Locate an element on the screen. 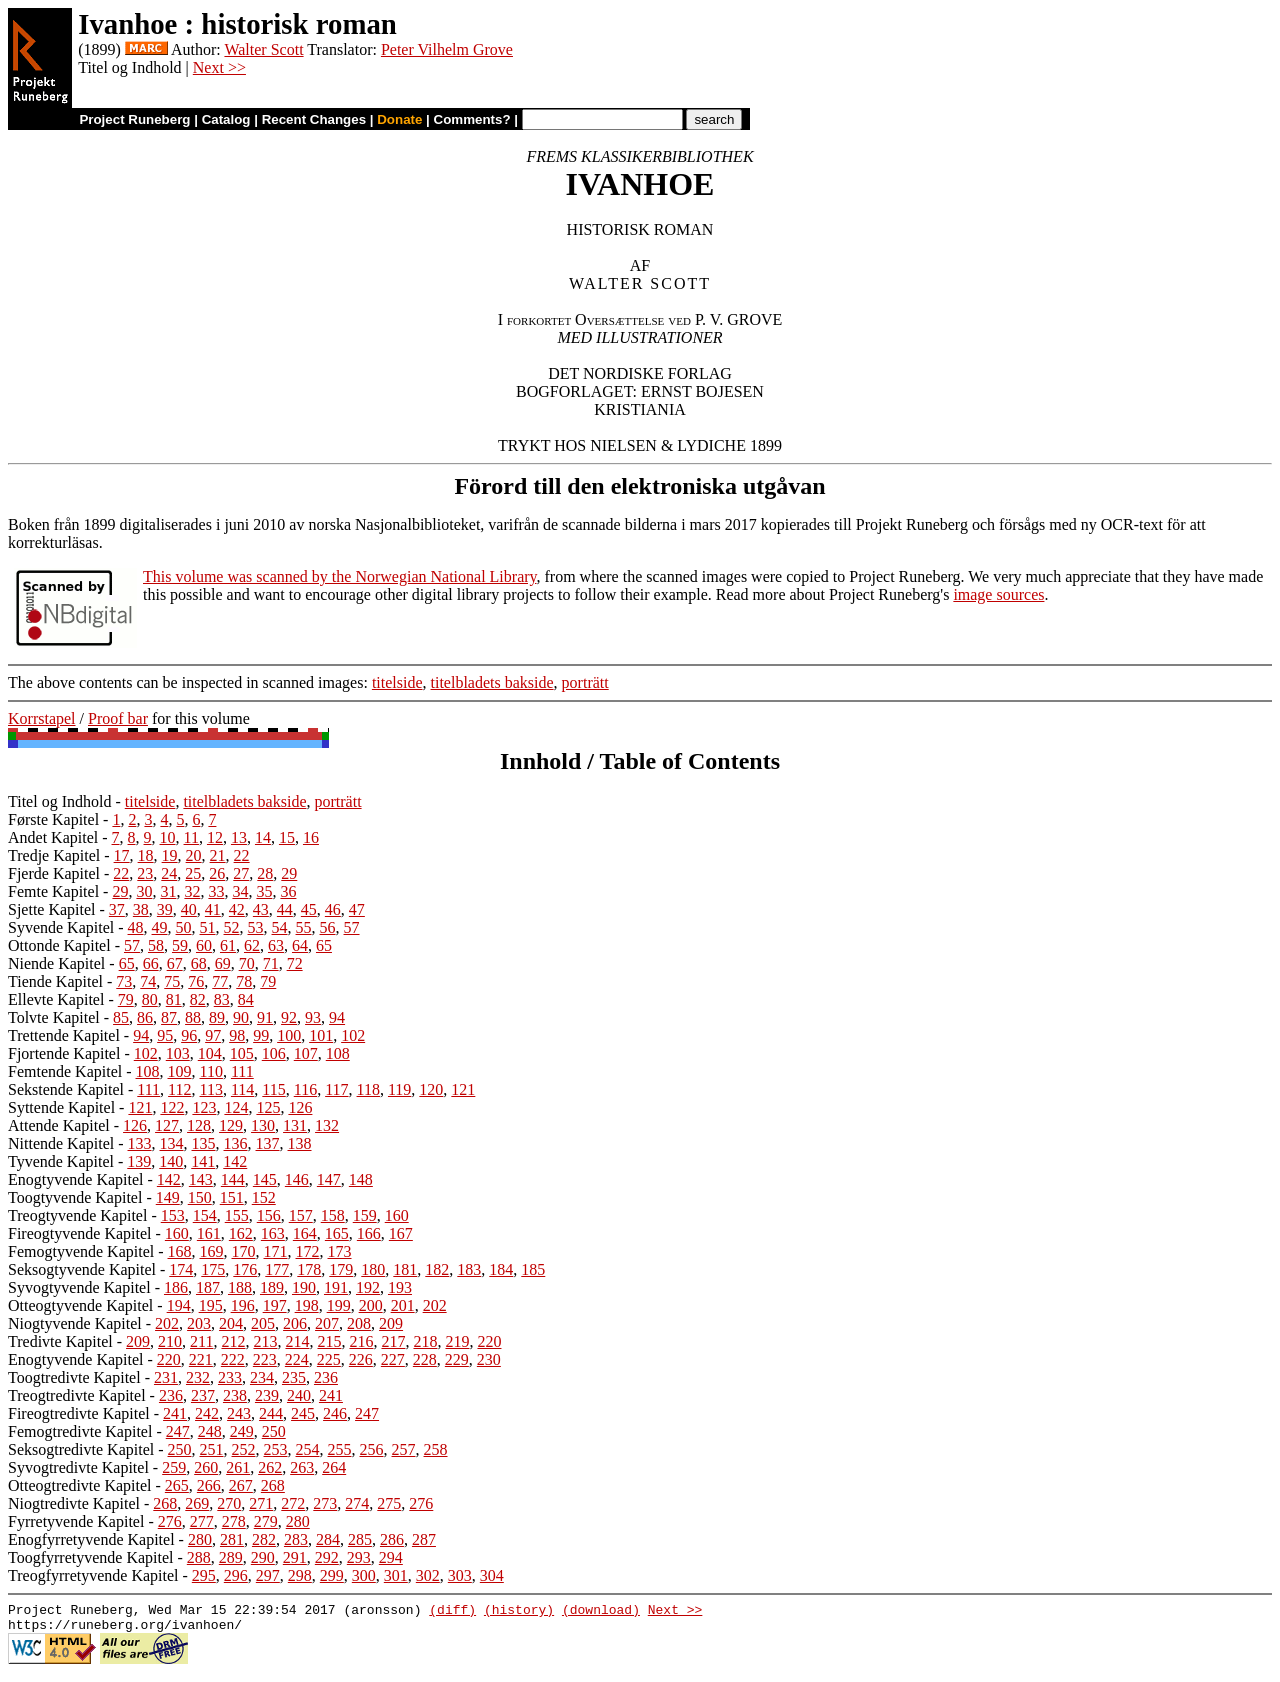 This screenshot has height=1682, width=1280. 173 is located at coordinates (340, 1251).